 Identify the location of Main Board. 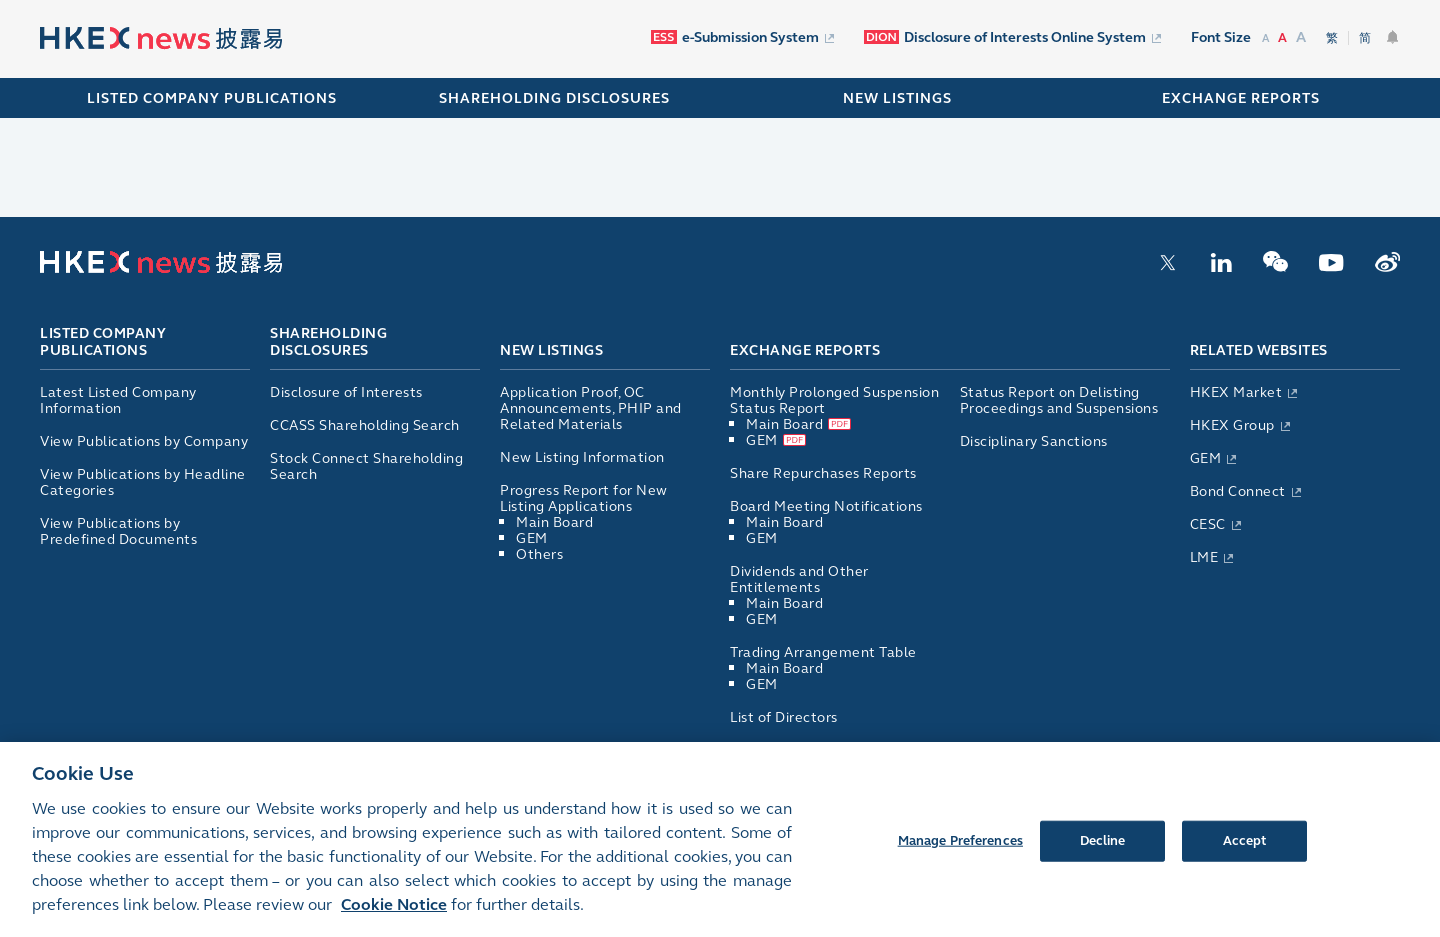
(554, 522).